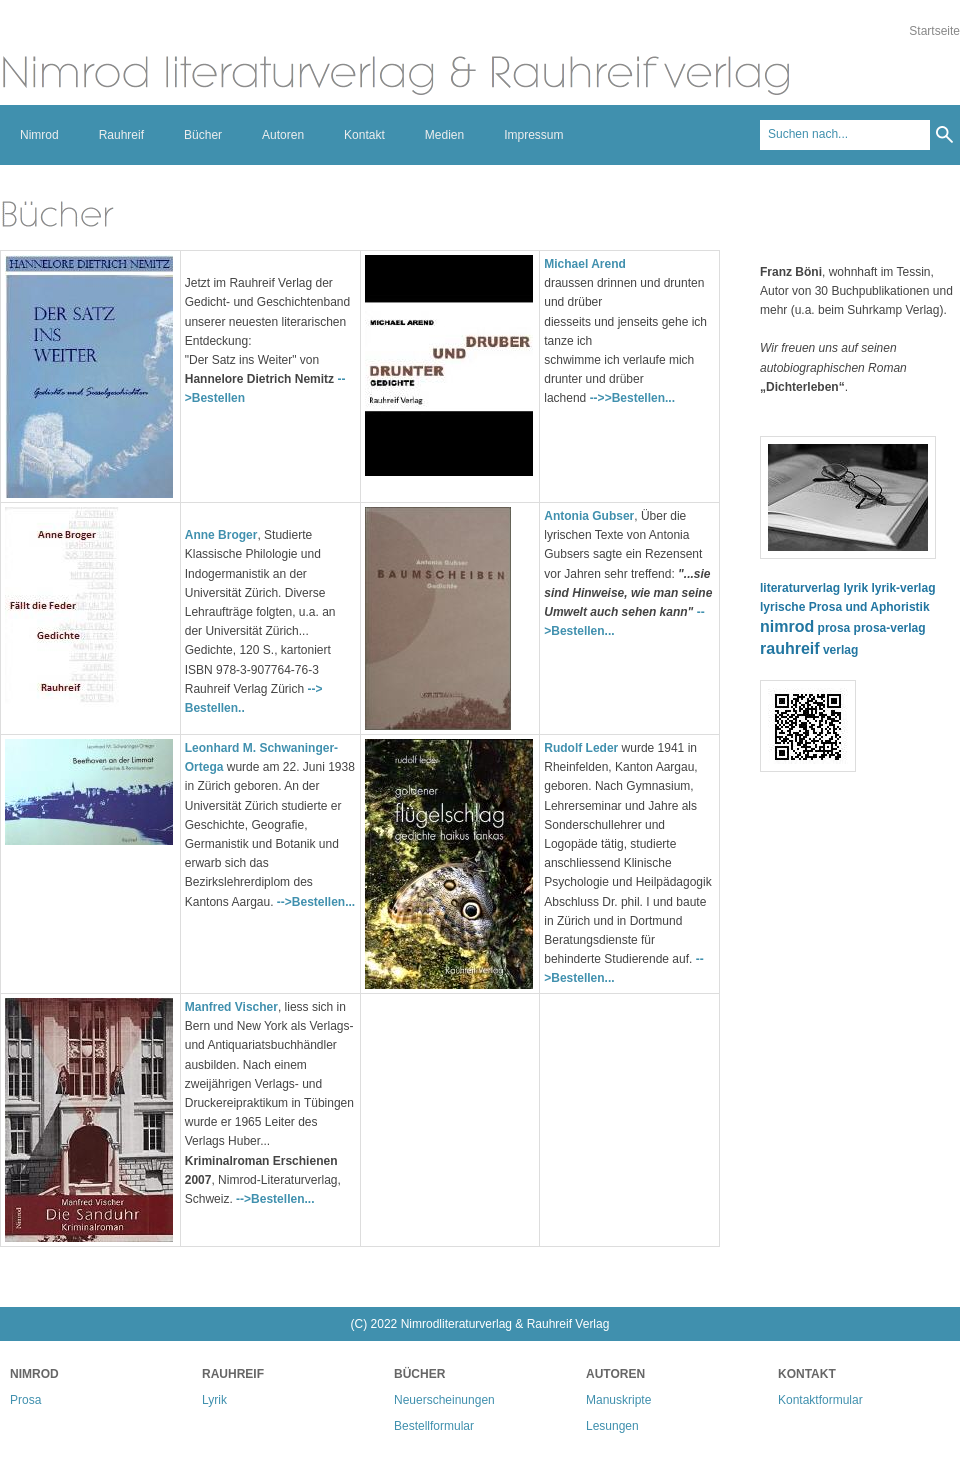 The image size is (960, 1459). What do you see at coordinates (820, 1400) in the screenshot?
I see `Kontaktformular` at bounding box center [820, 1400].